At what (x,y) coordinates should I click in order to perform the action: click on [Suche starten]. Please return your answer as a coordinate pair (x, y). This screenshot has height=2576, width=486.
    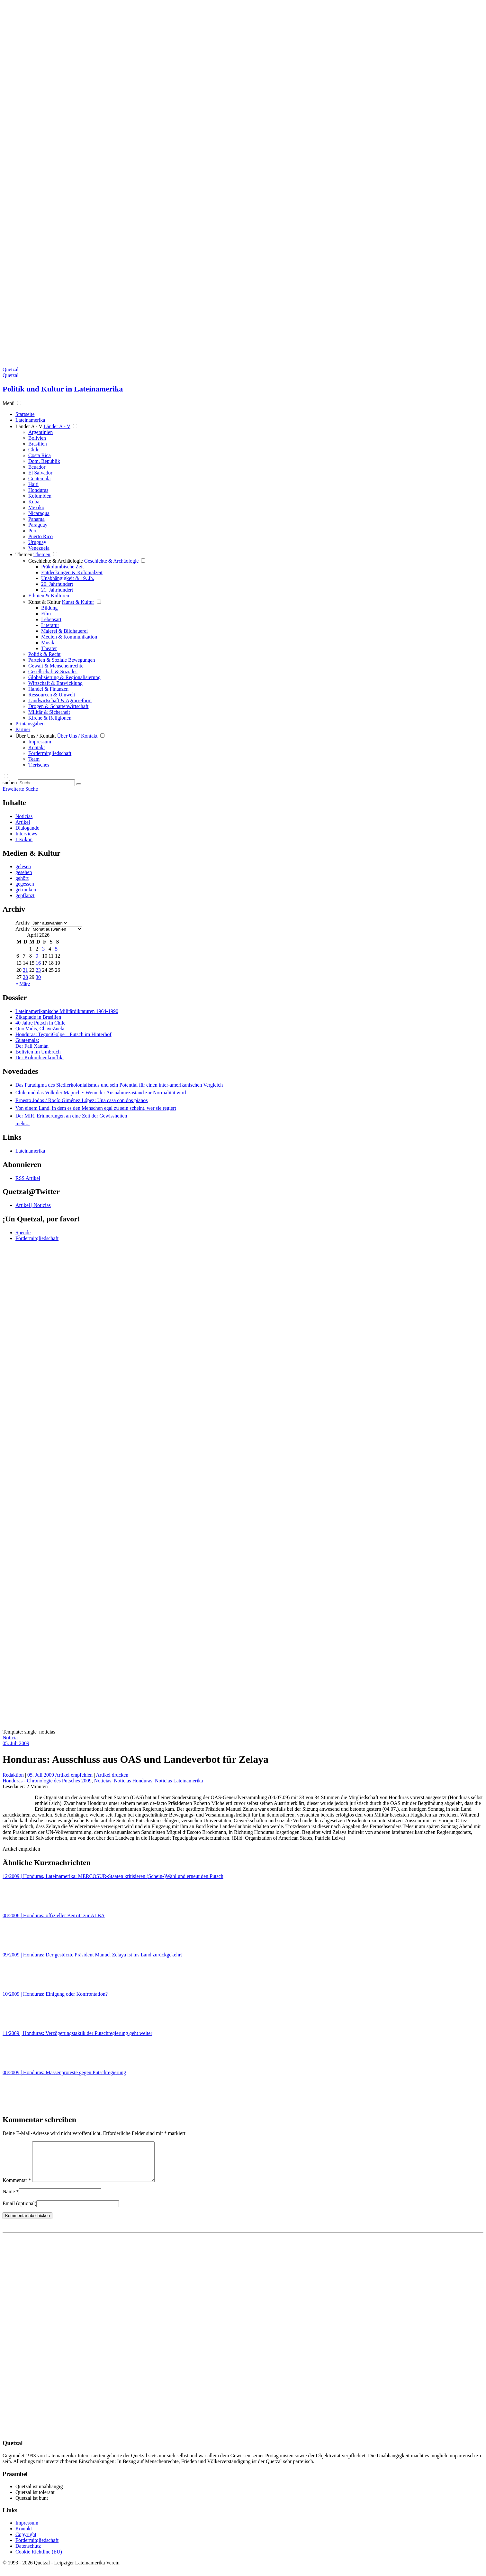
    Looking at the image, I should click on (78, 784).